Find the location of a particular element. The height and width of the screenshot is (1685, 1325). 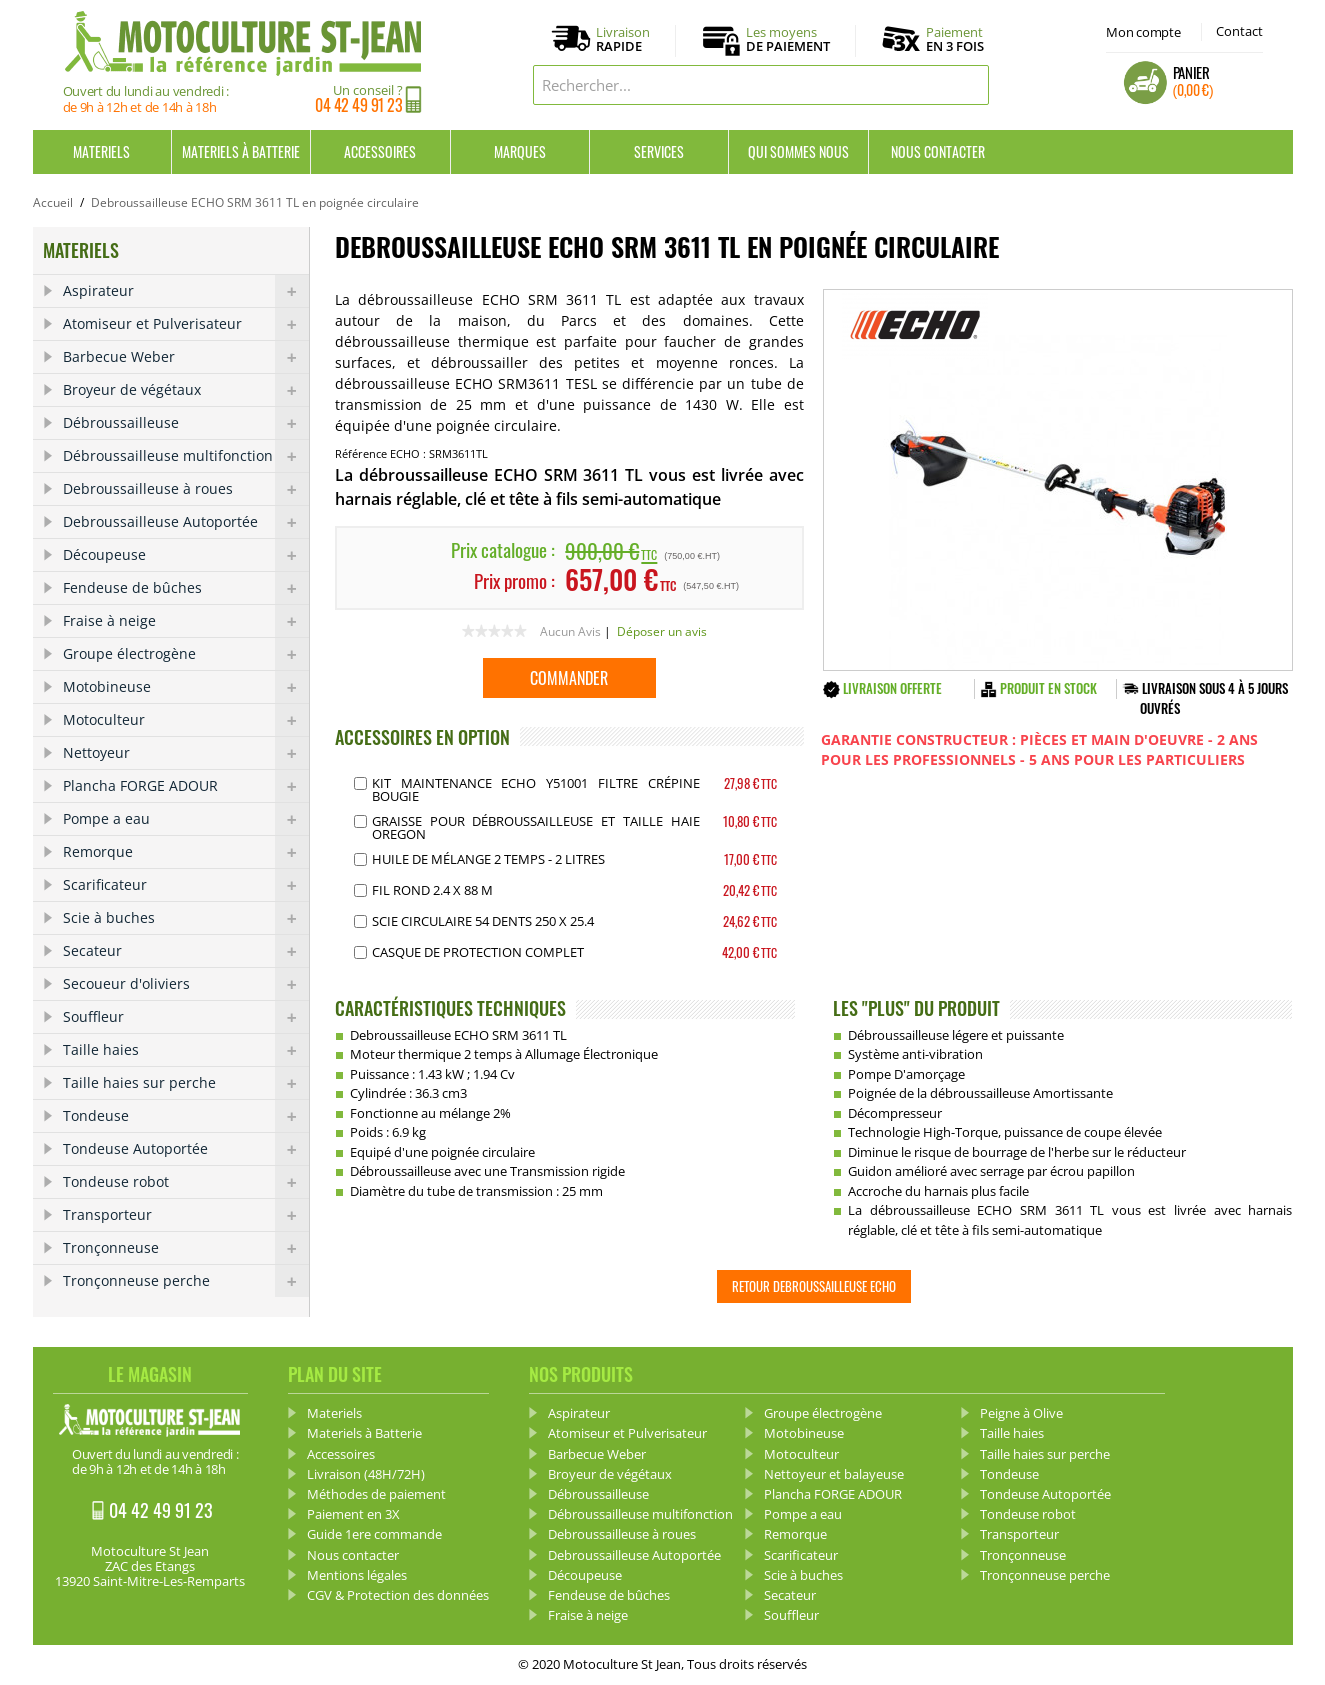

Motoculteur is located at coordinates (186, 720).